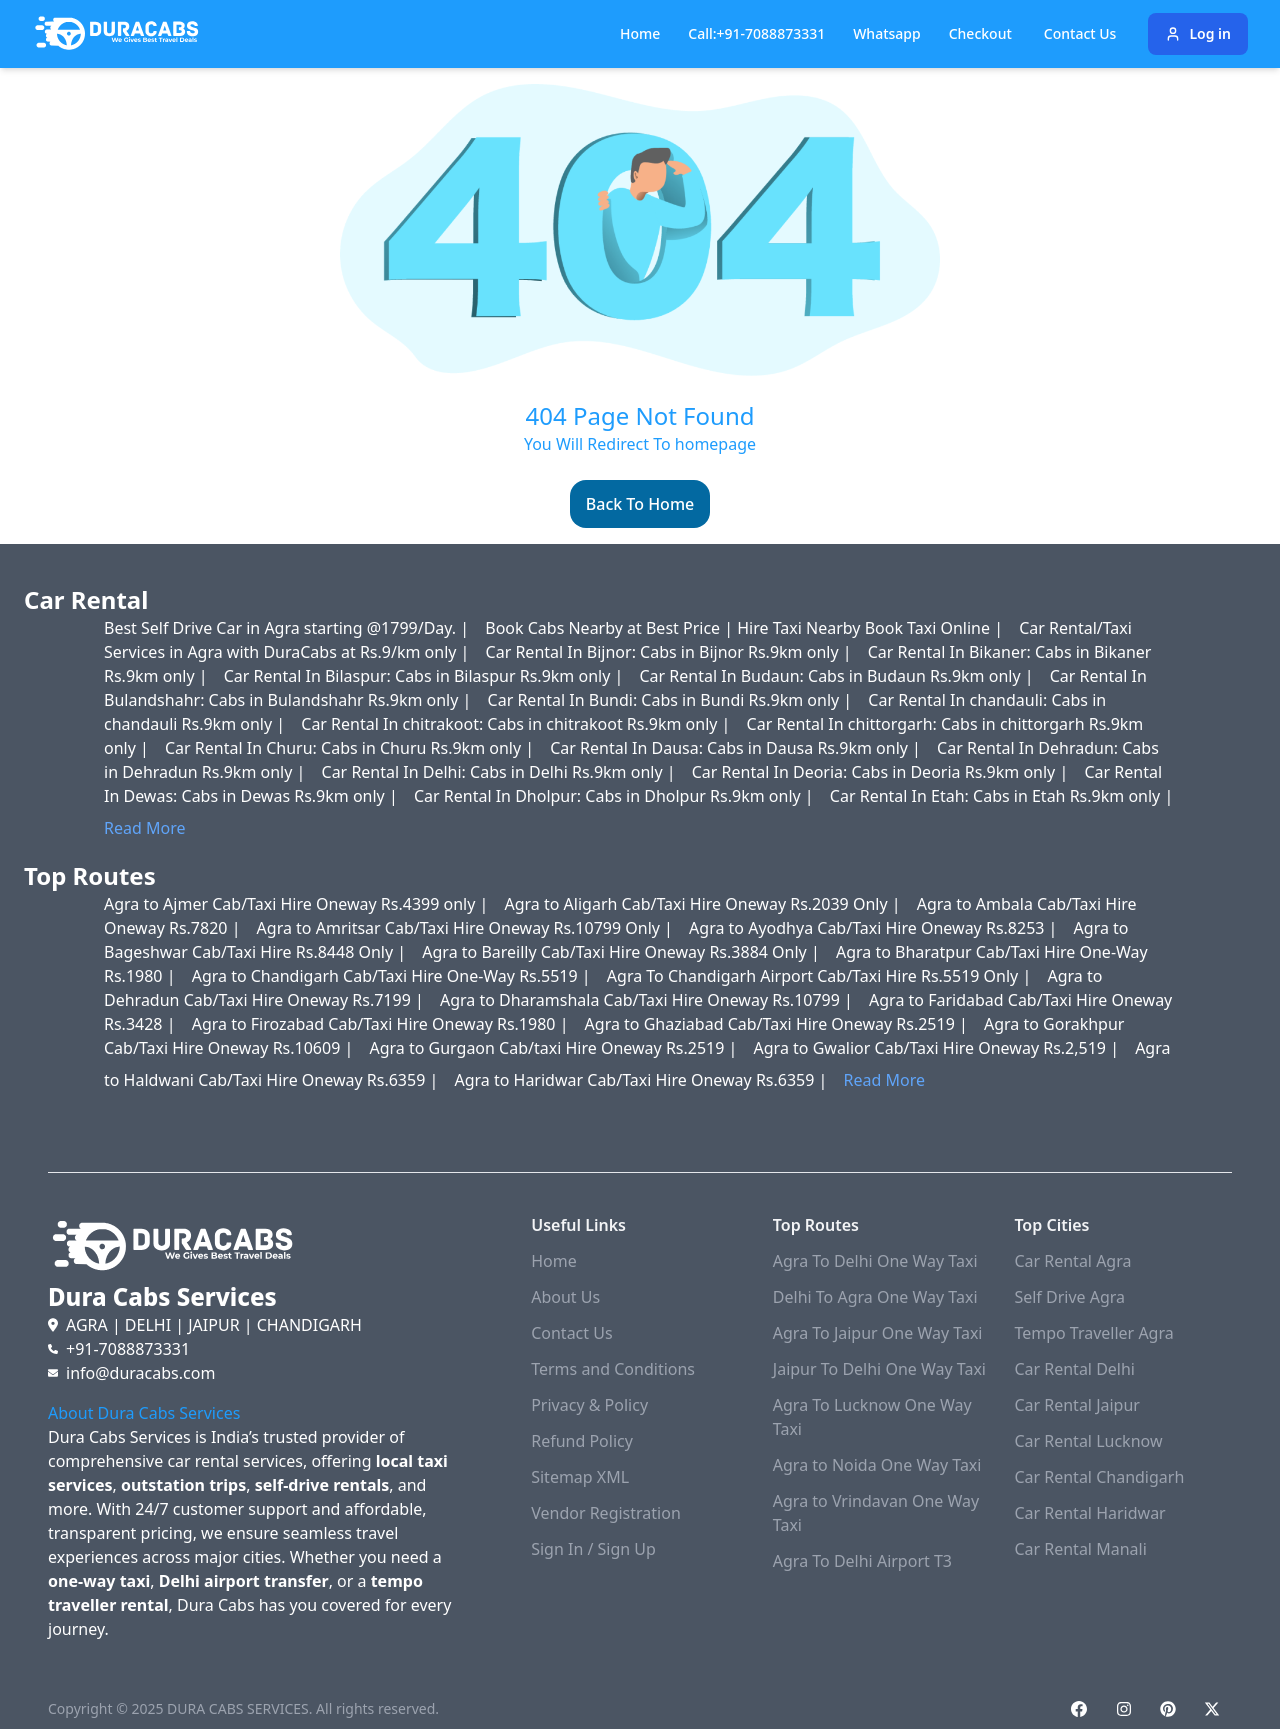 The height and width of the screenshot is (1729, 1280). Describe the element at coordinates (939, 1048) in the screenshot. I see `Agra to Gwalior Cab/Taxi Hire Oneway Rs.2,519 |` at that location.